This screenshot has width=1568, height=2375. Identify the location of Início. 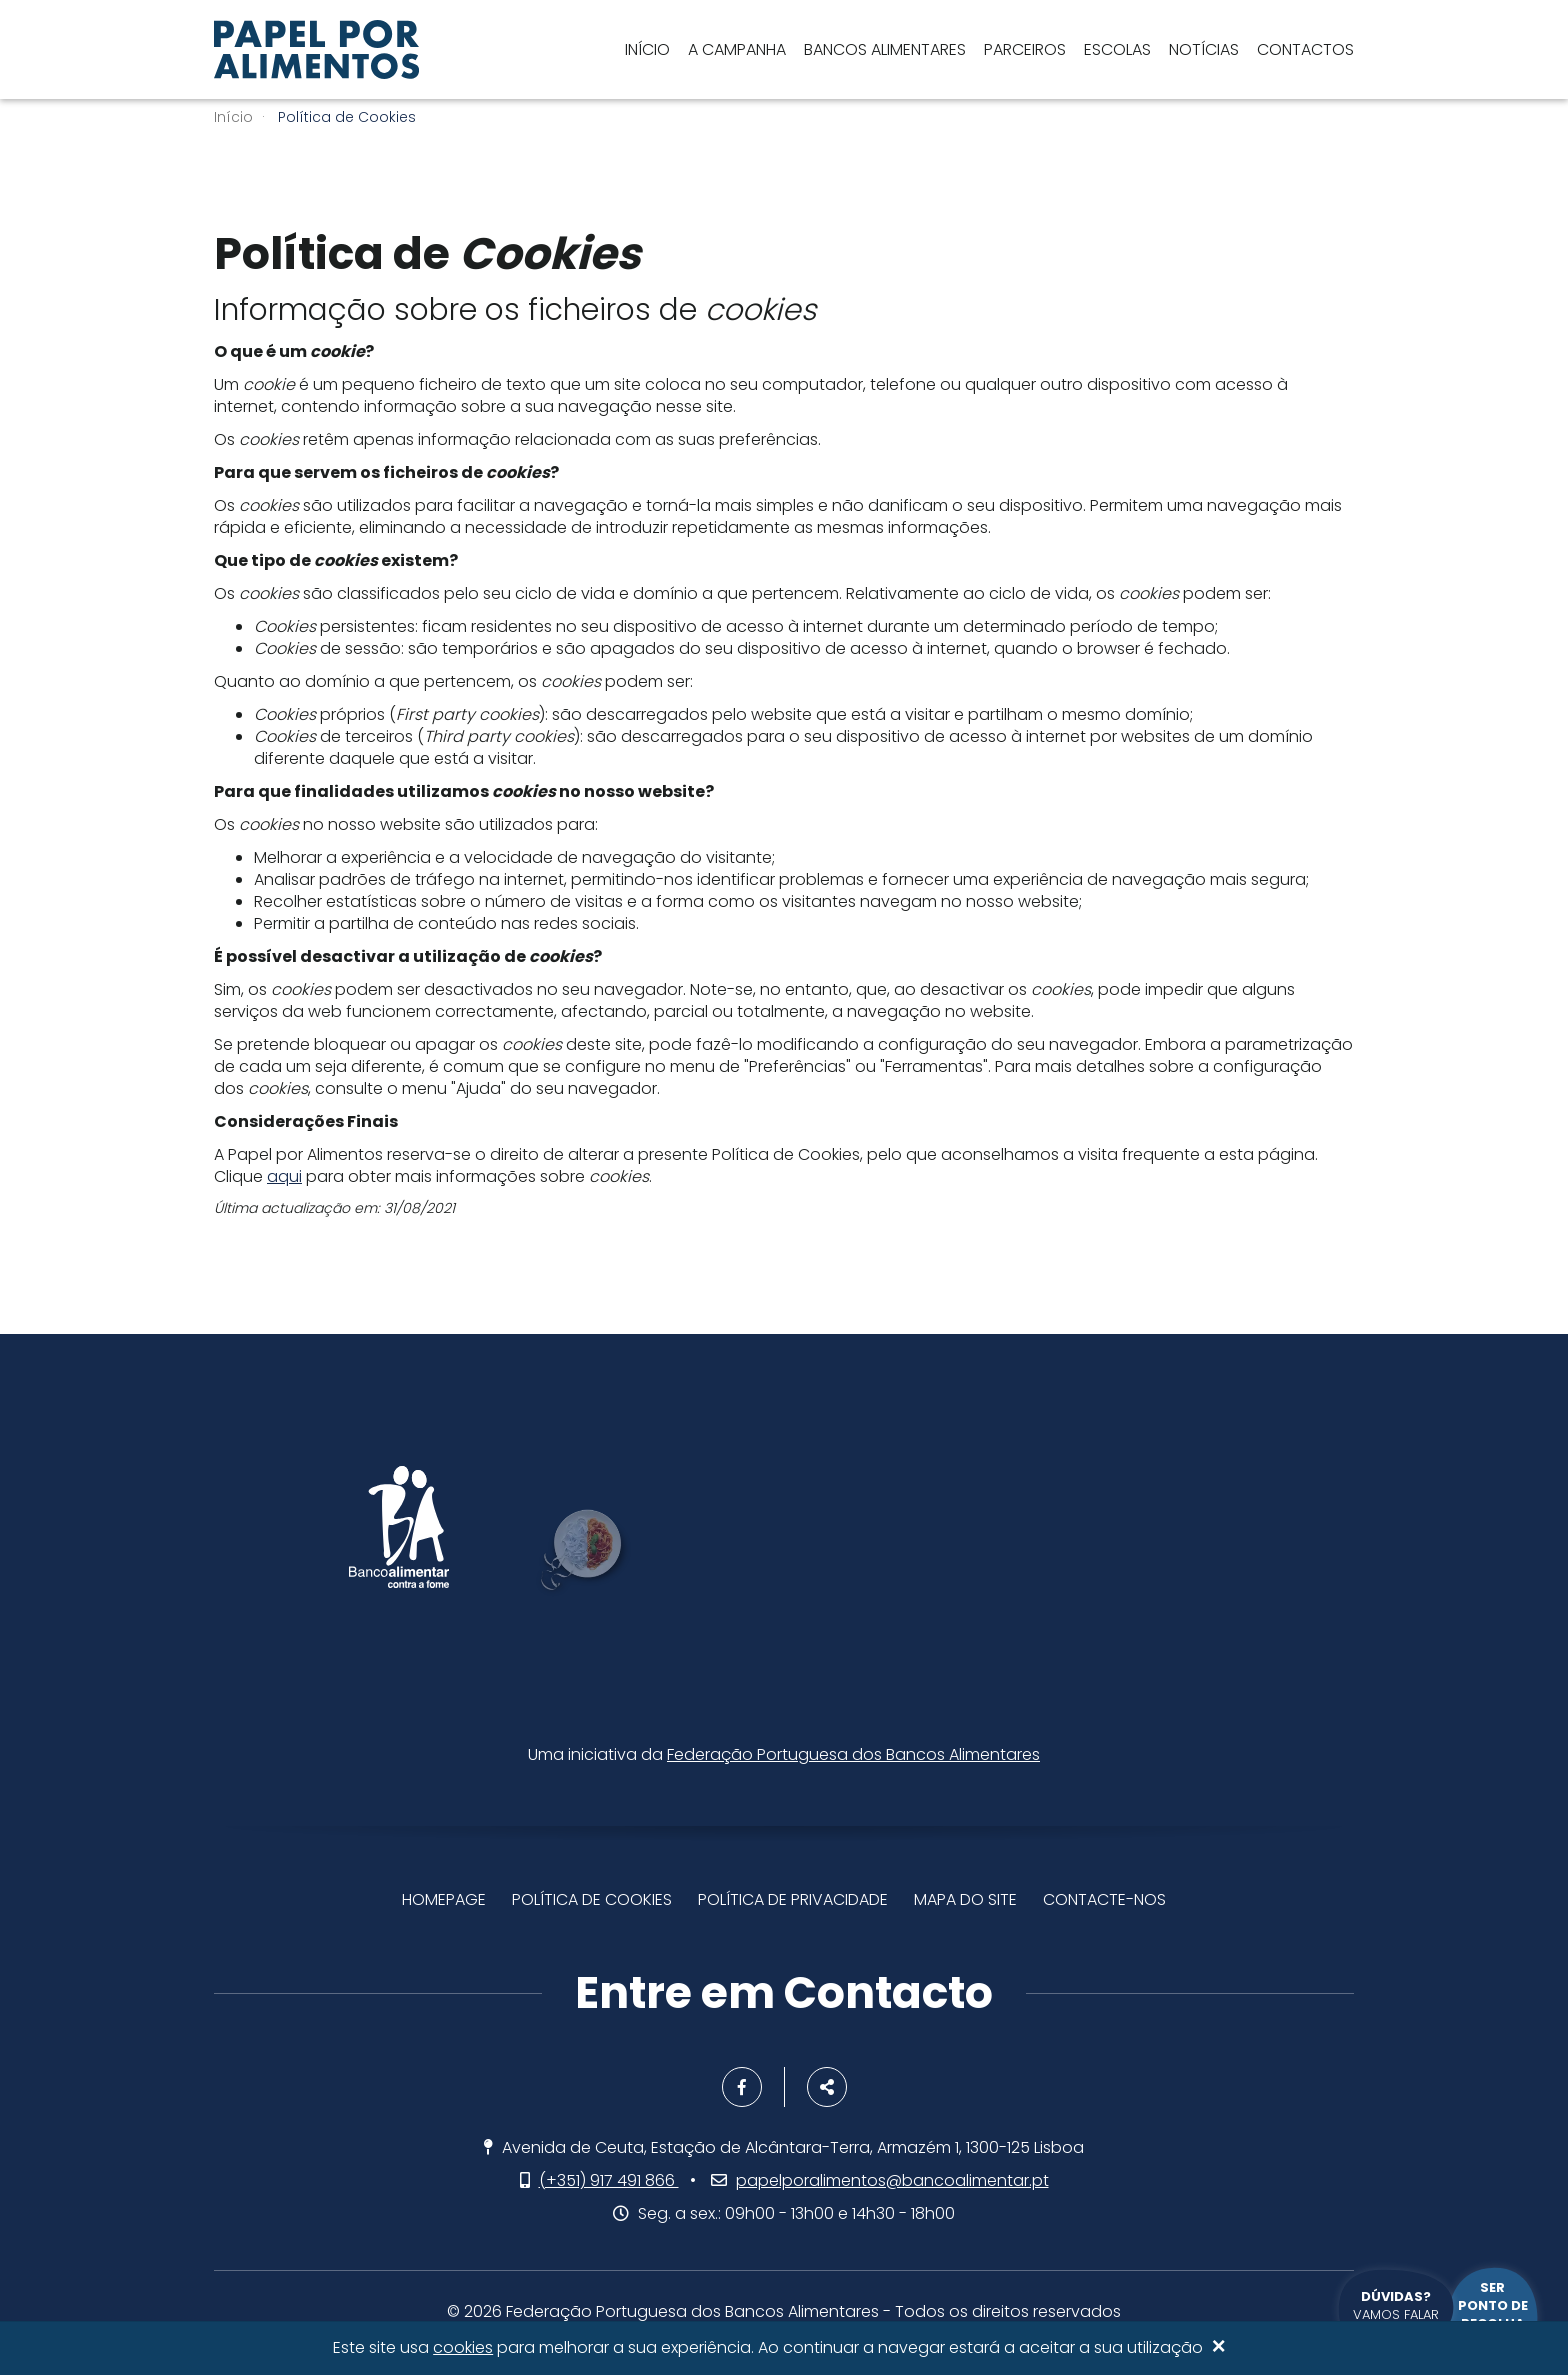
(647, 49).